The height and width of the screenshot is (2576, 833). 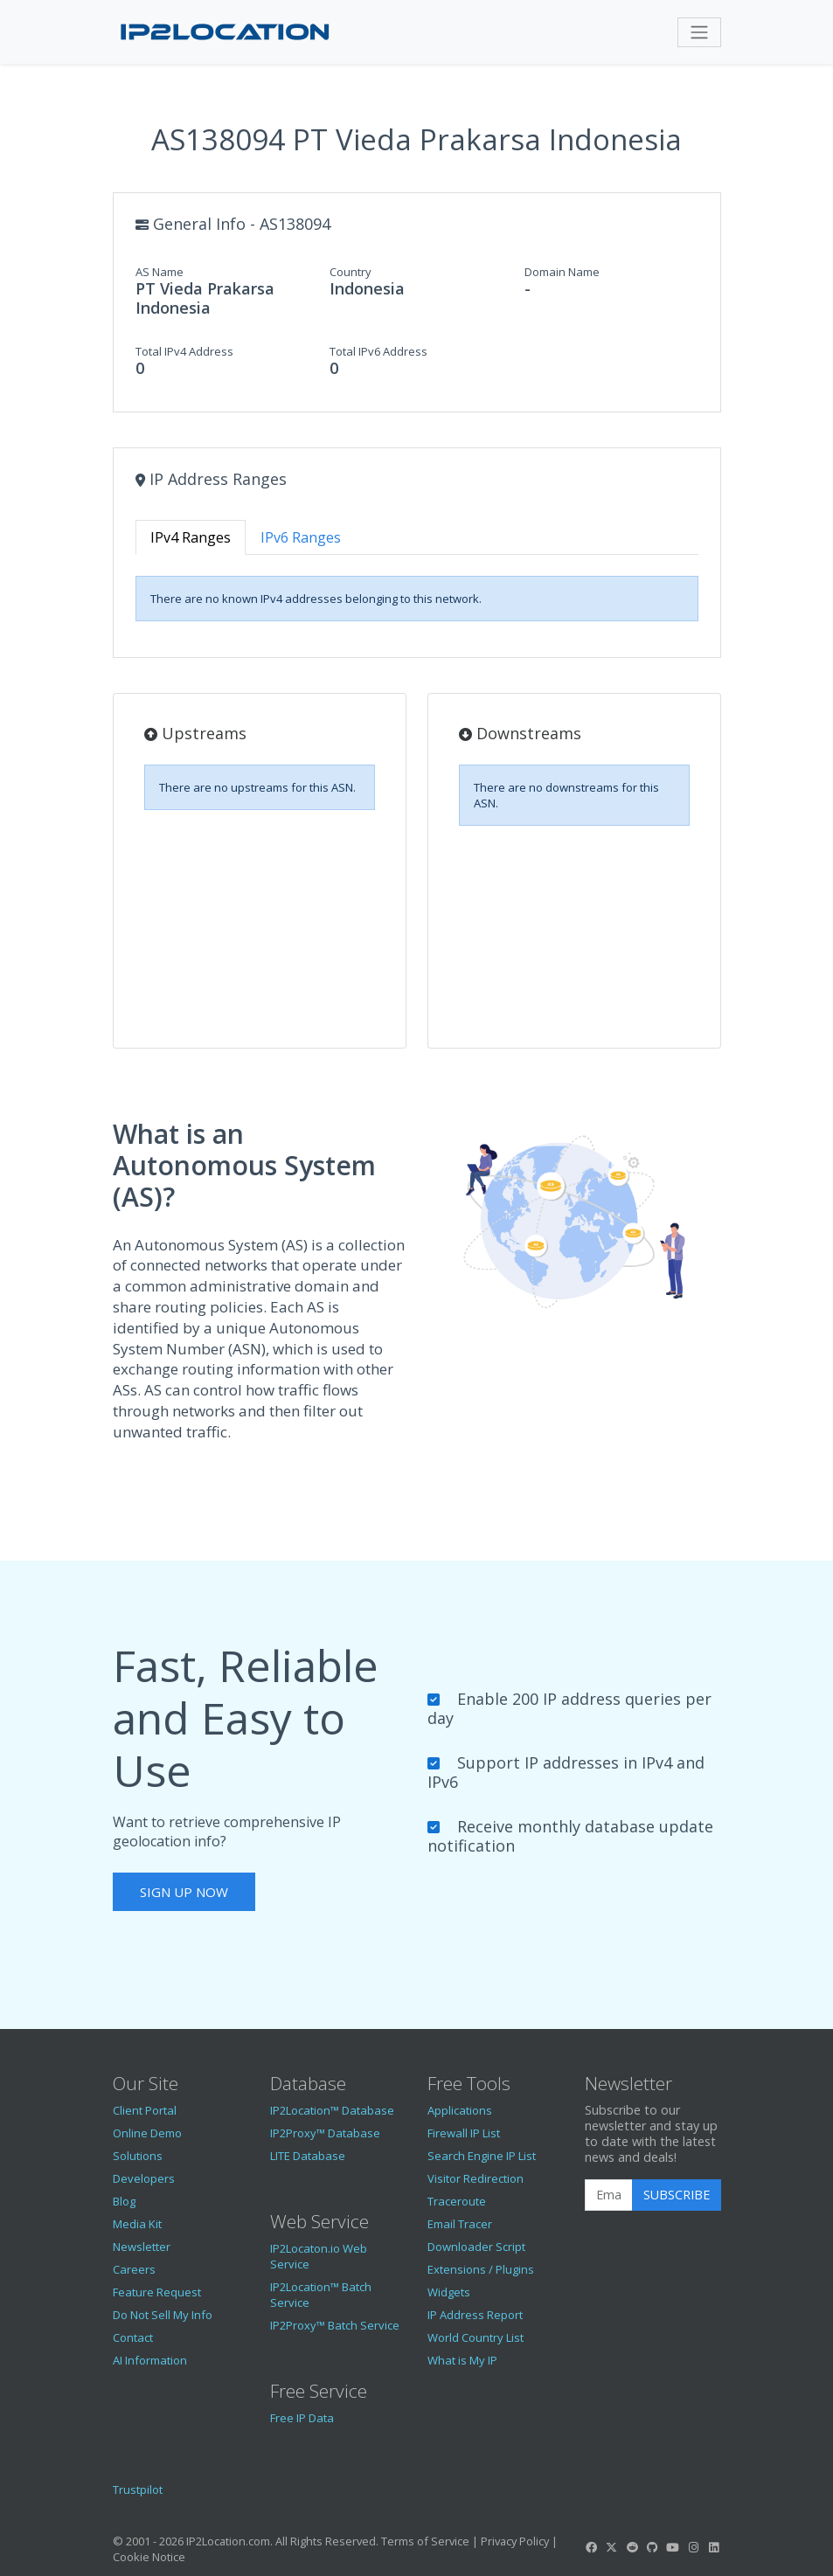 I want to click on Careers, so click(x=134, y=2269).